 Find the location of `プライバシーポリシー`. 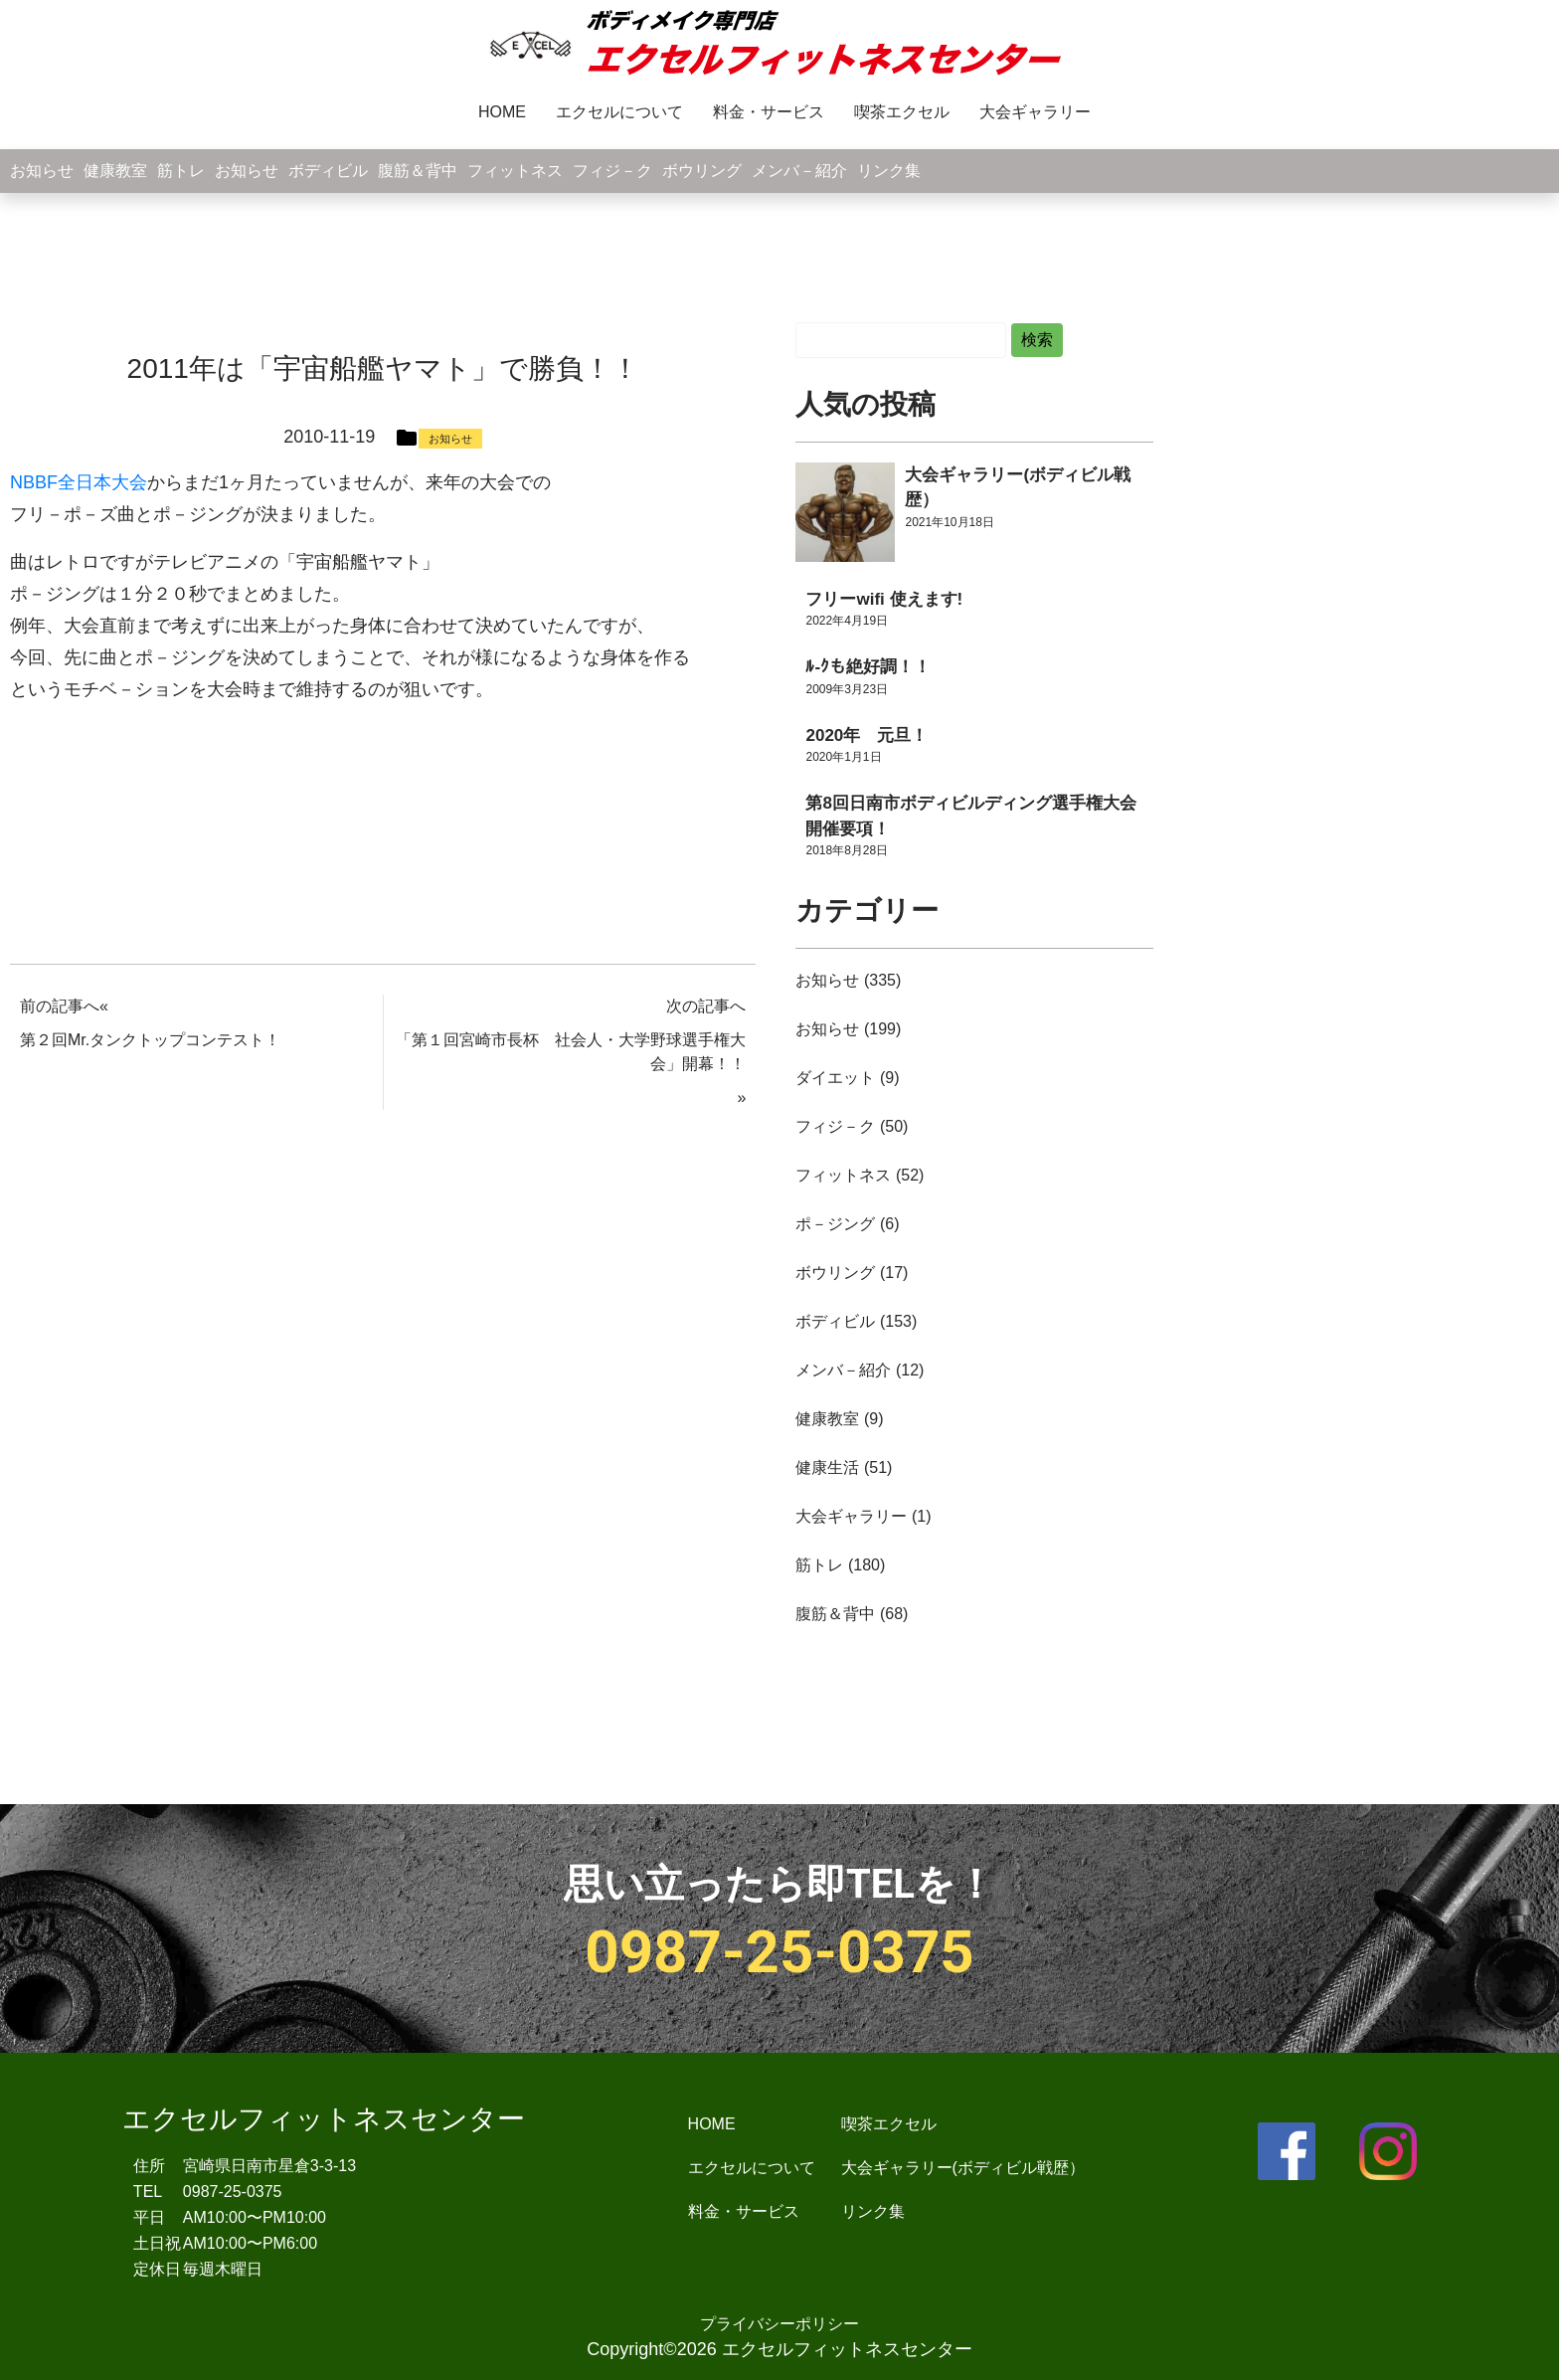

プライバシーポリシー is located at coordinates (779, 2323).